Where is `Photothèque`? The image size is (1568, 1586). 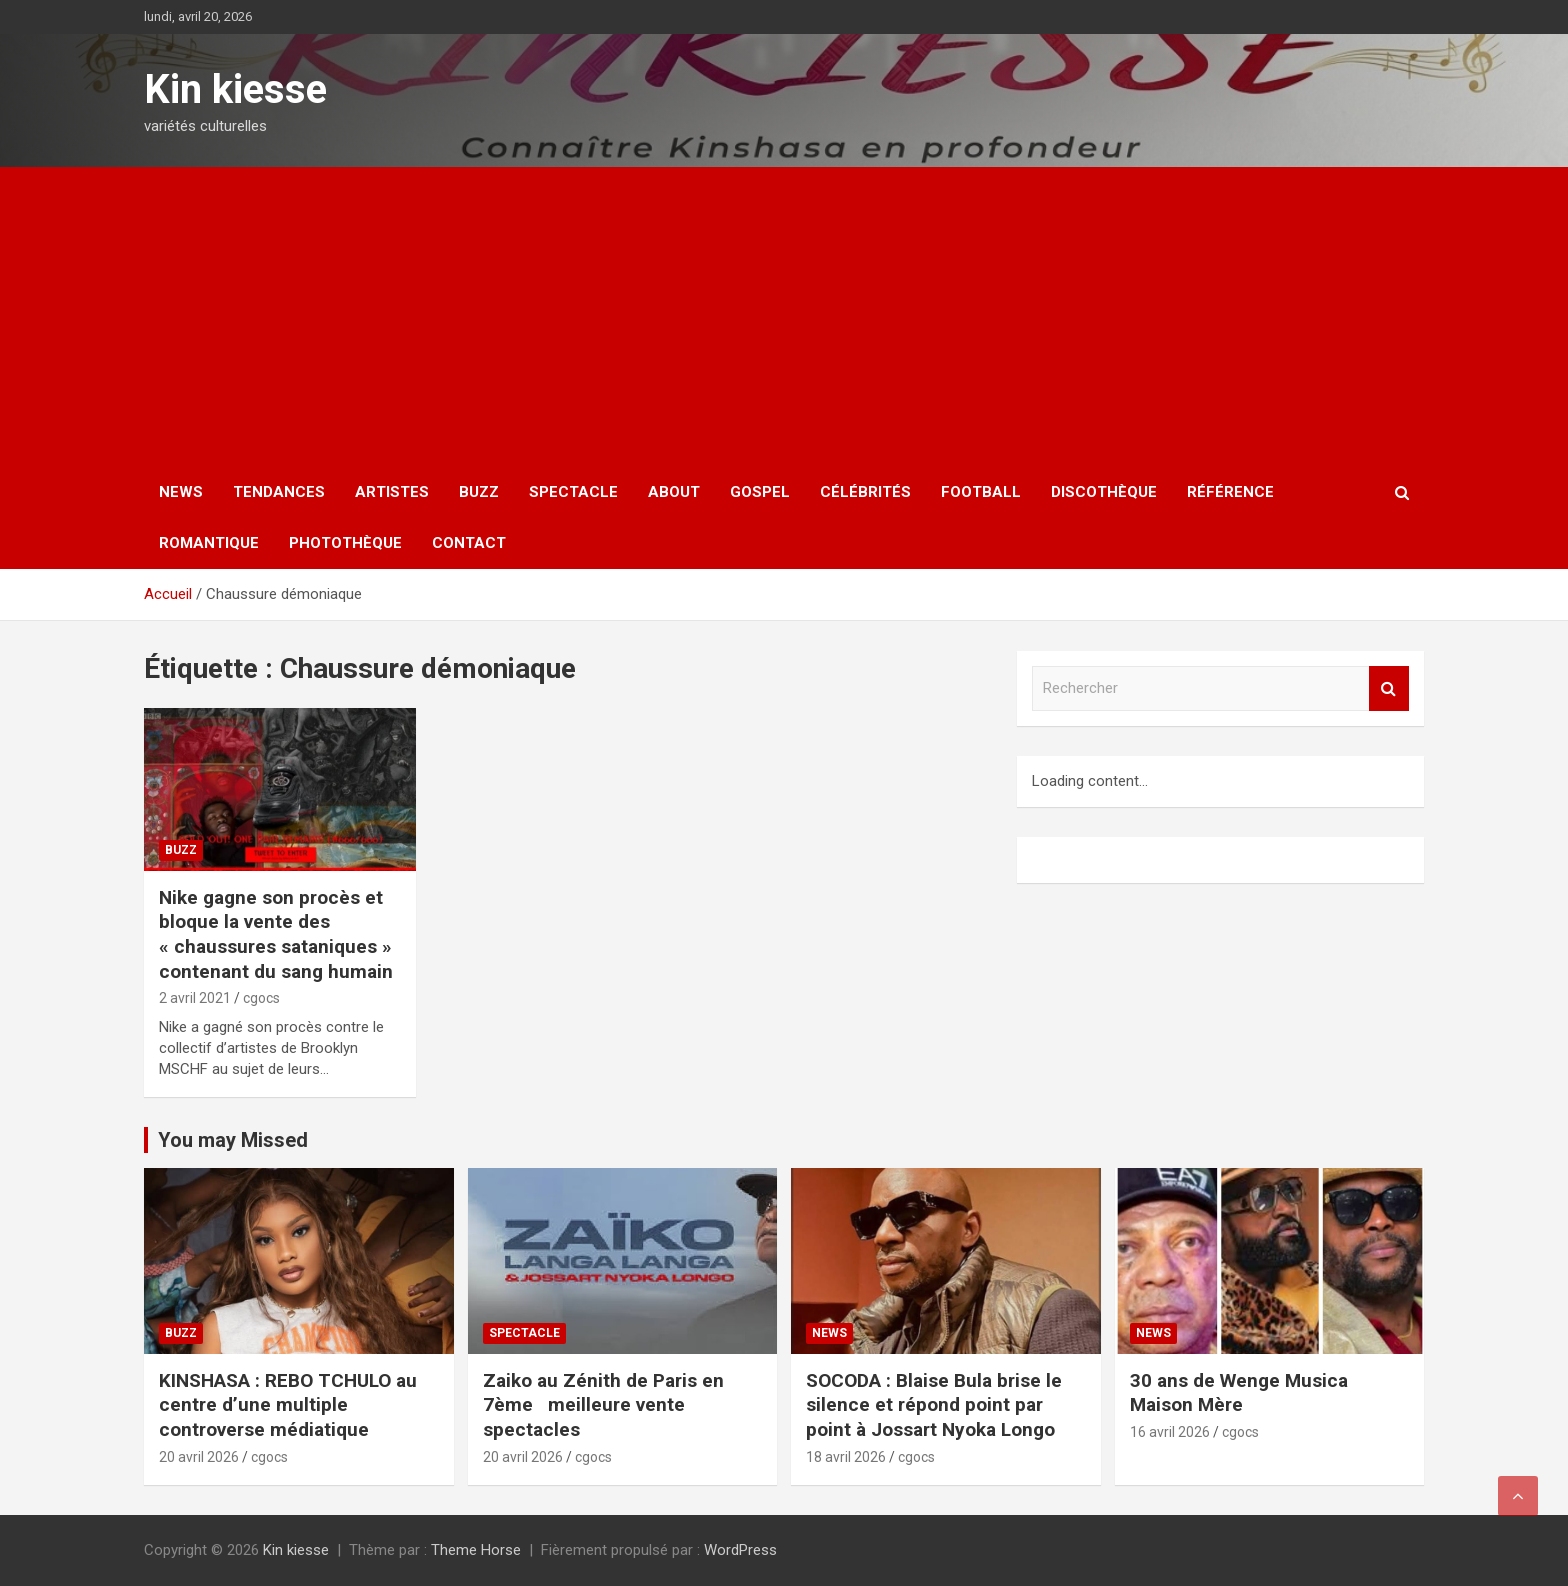 Photothèque is located at coordinates (345, 543).